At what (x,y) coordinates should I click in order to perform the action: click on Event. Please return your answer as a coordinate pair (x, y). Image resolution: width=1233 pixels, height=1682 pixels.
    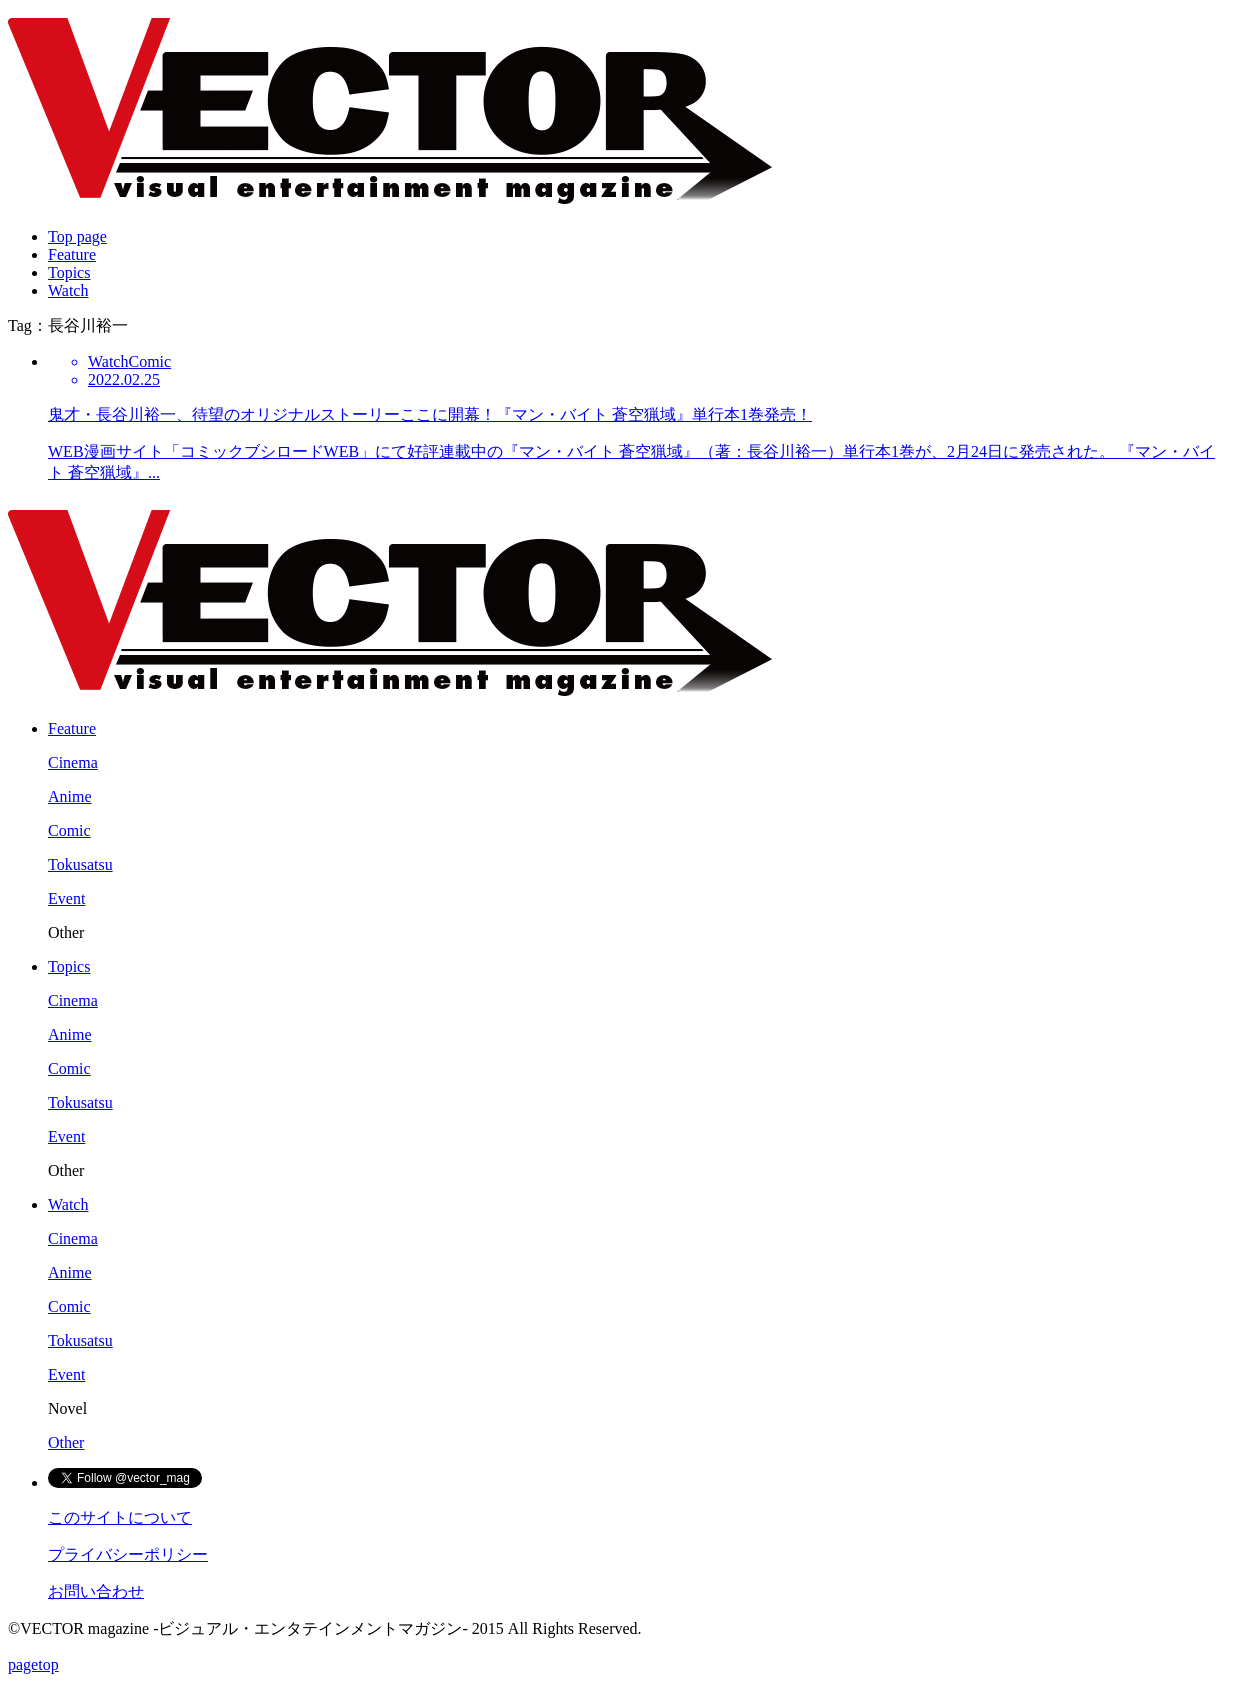
    Looking at the image, I should click on (66, 898).